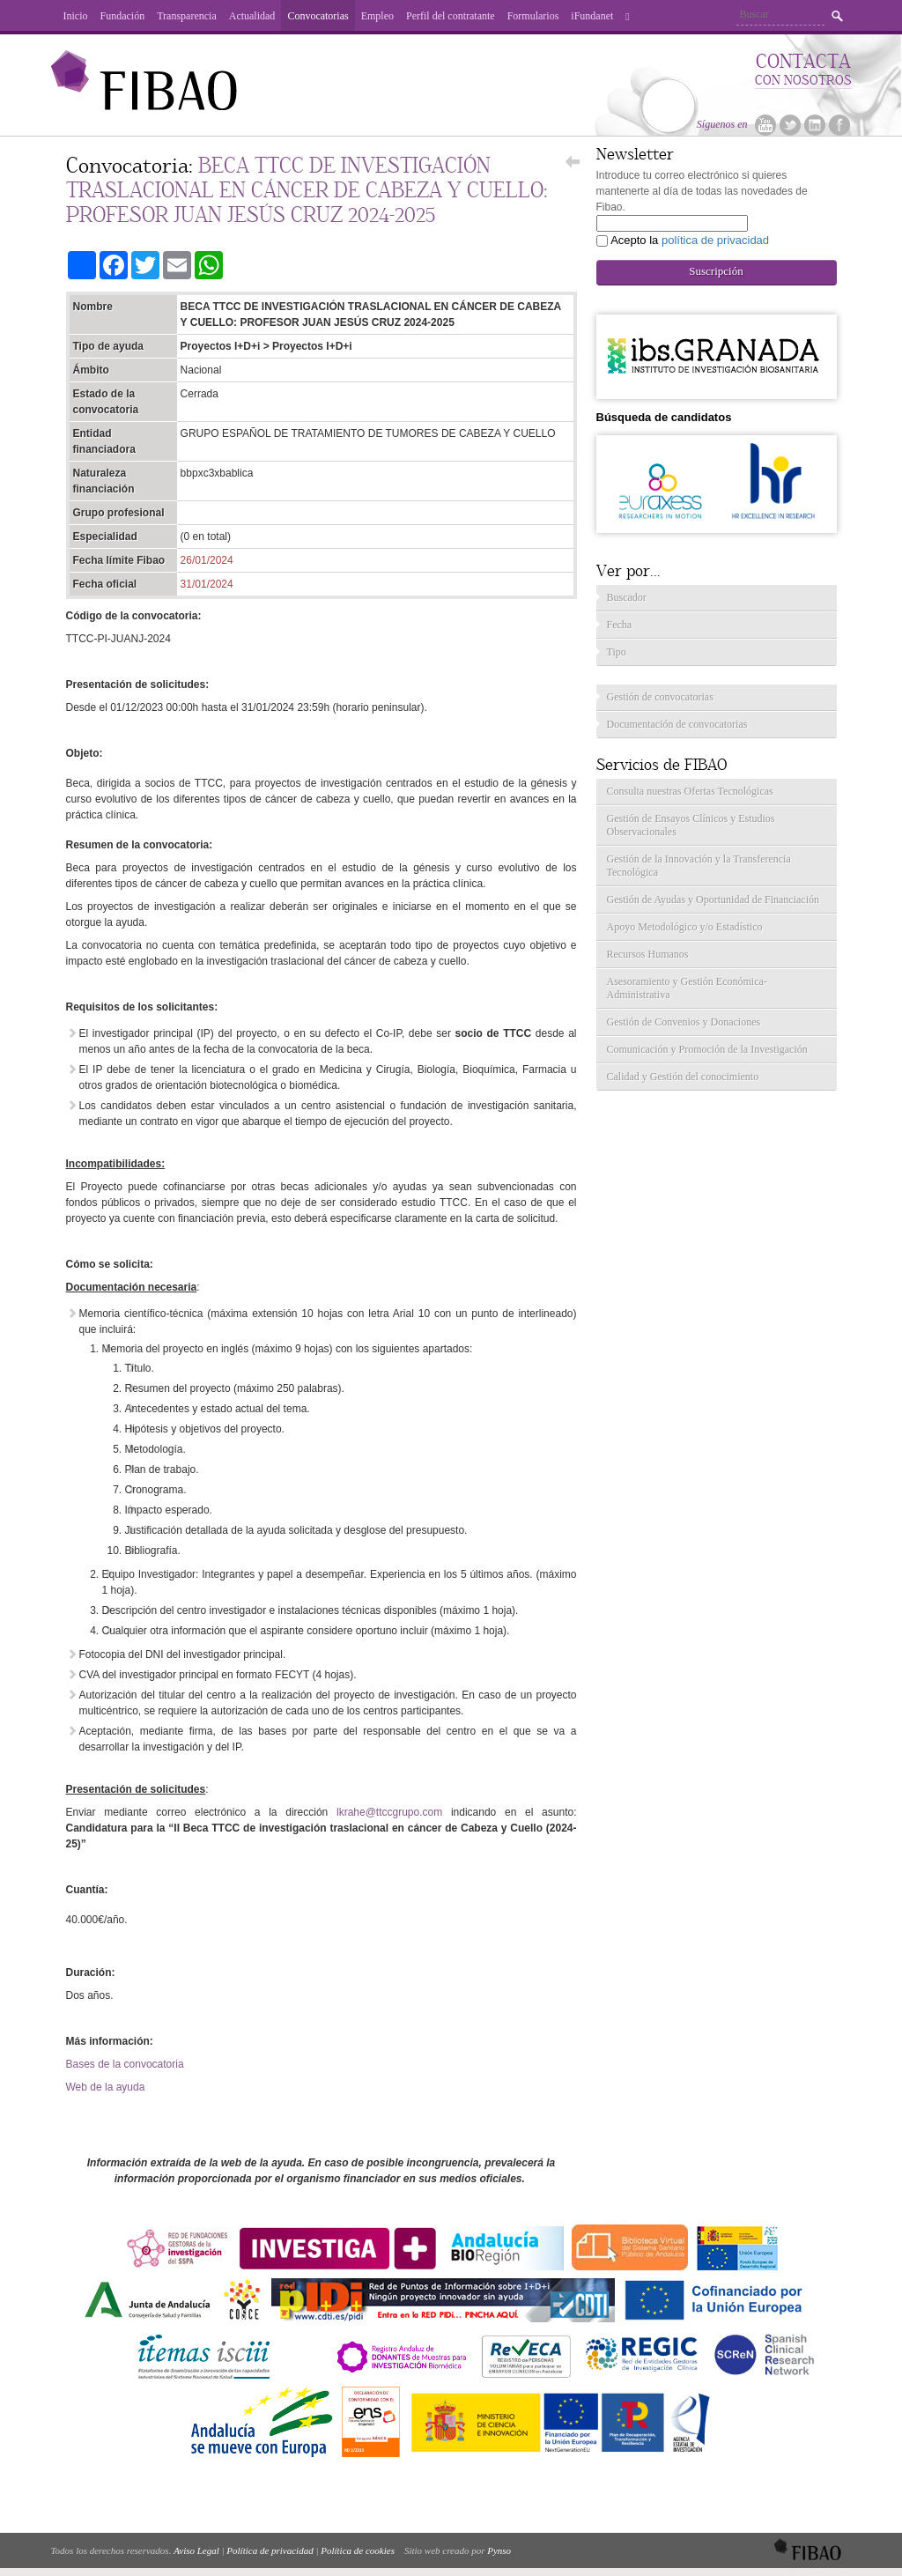 The width and height of the screenshot is (902, 2576). I want to click on Comunicación y Promoción de la Investigación, so click(707, 1049).